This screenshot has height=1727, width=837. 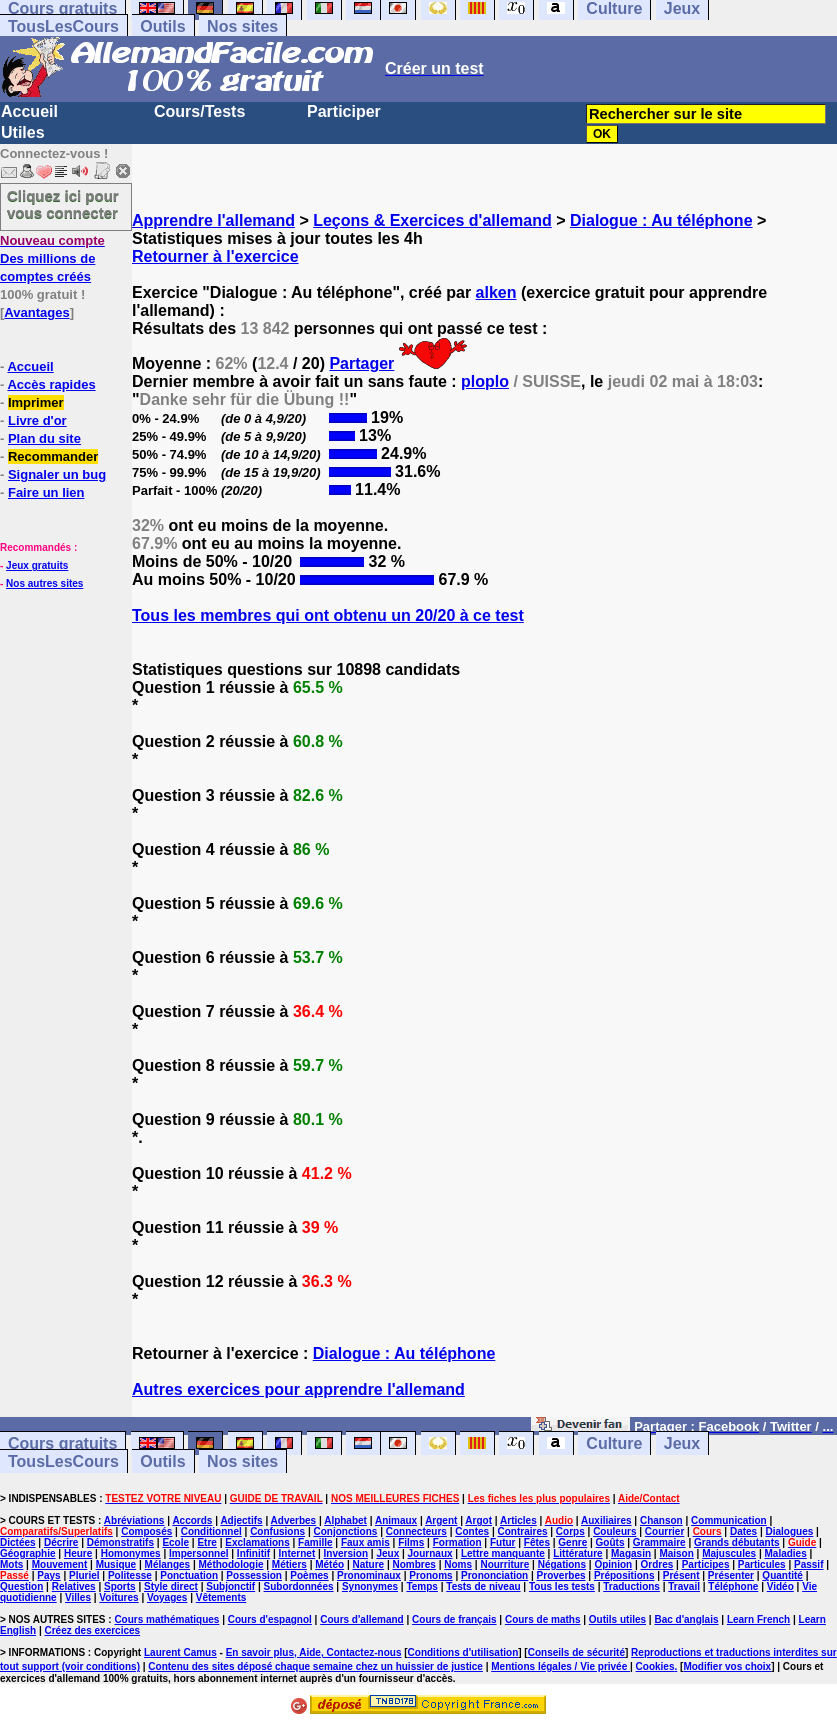 What do you see at coordinates (432, 220) in the screenshot?
I see `Leçons & Exercices d'allemand` at bounding box center [432, 220].